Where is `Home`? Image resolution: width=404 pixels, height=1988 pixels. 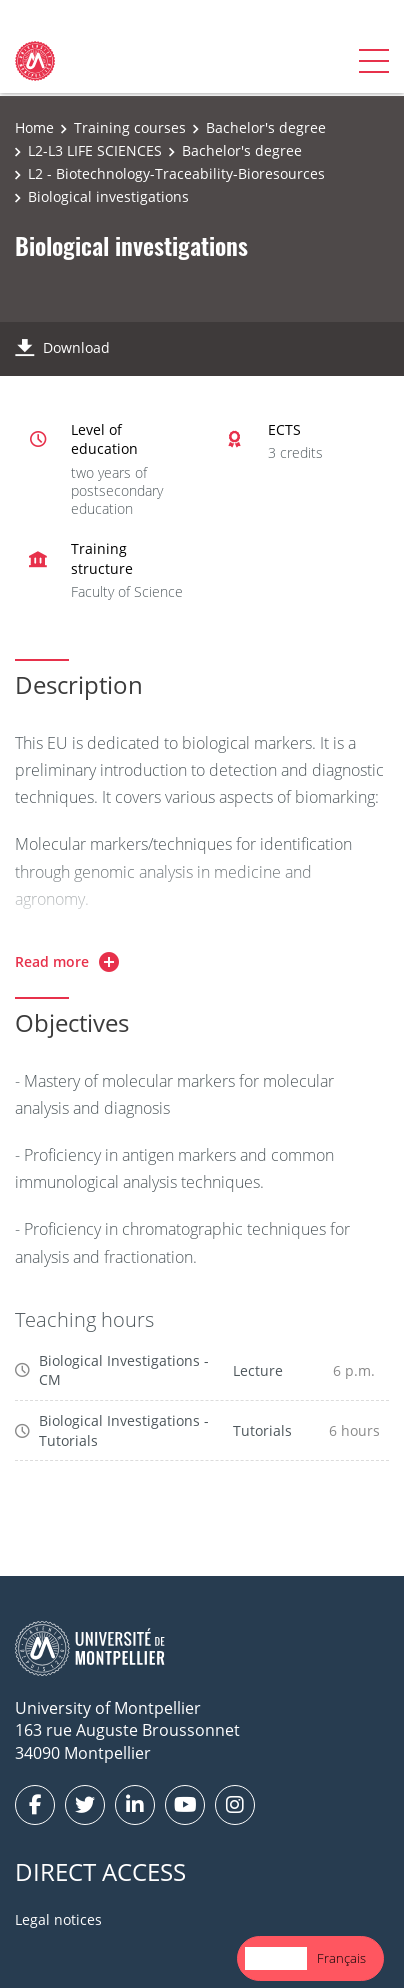 Home is located at coordinates (34, 127).